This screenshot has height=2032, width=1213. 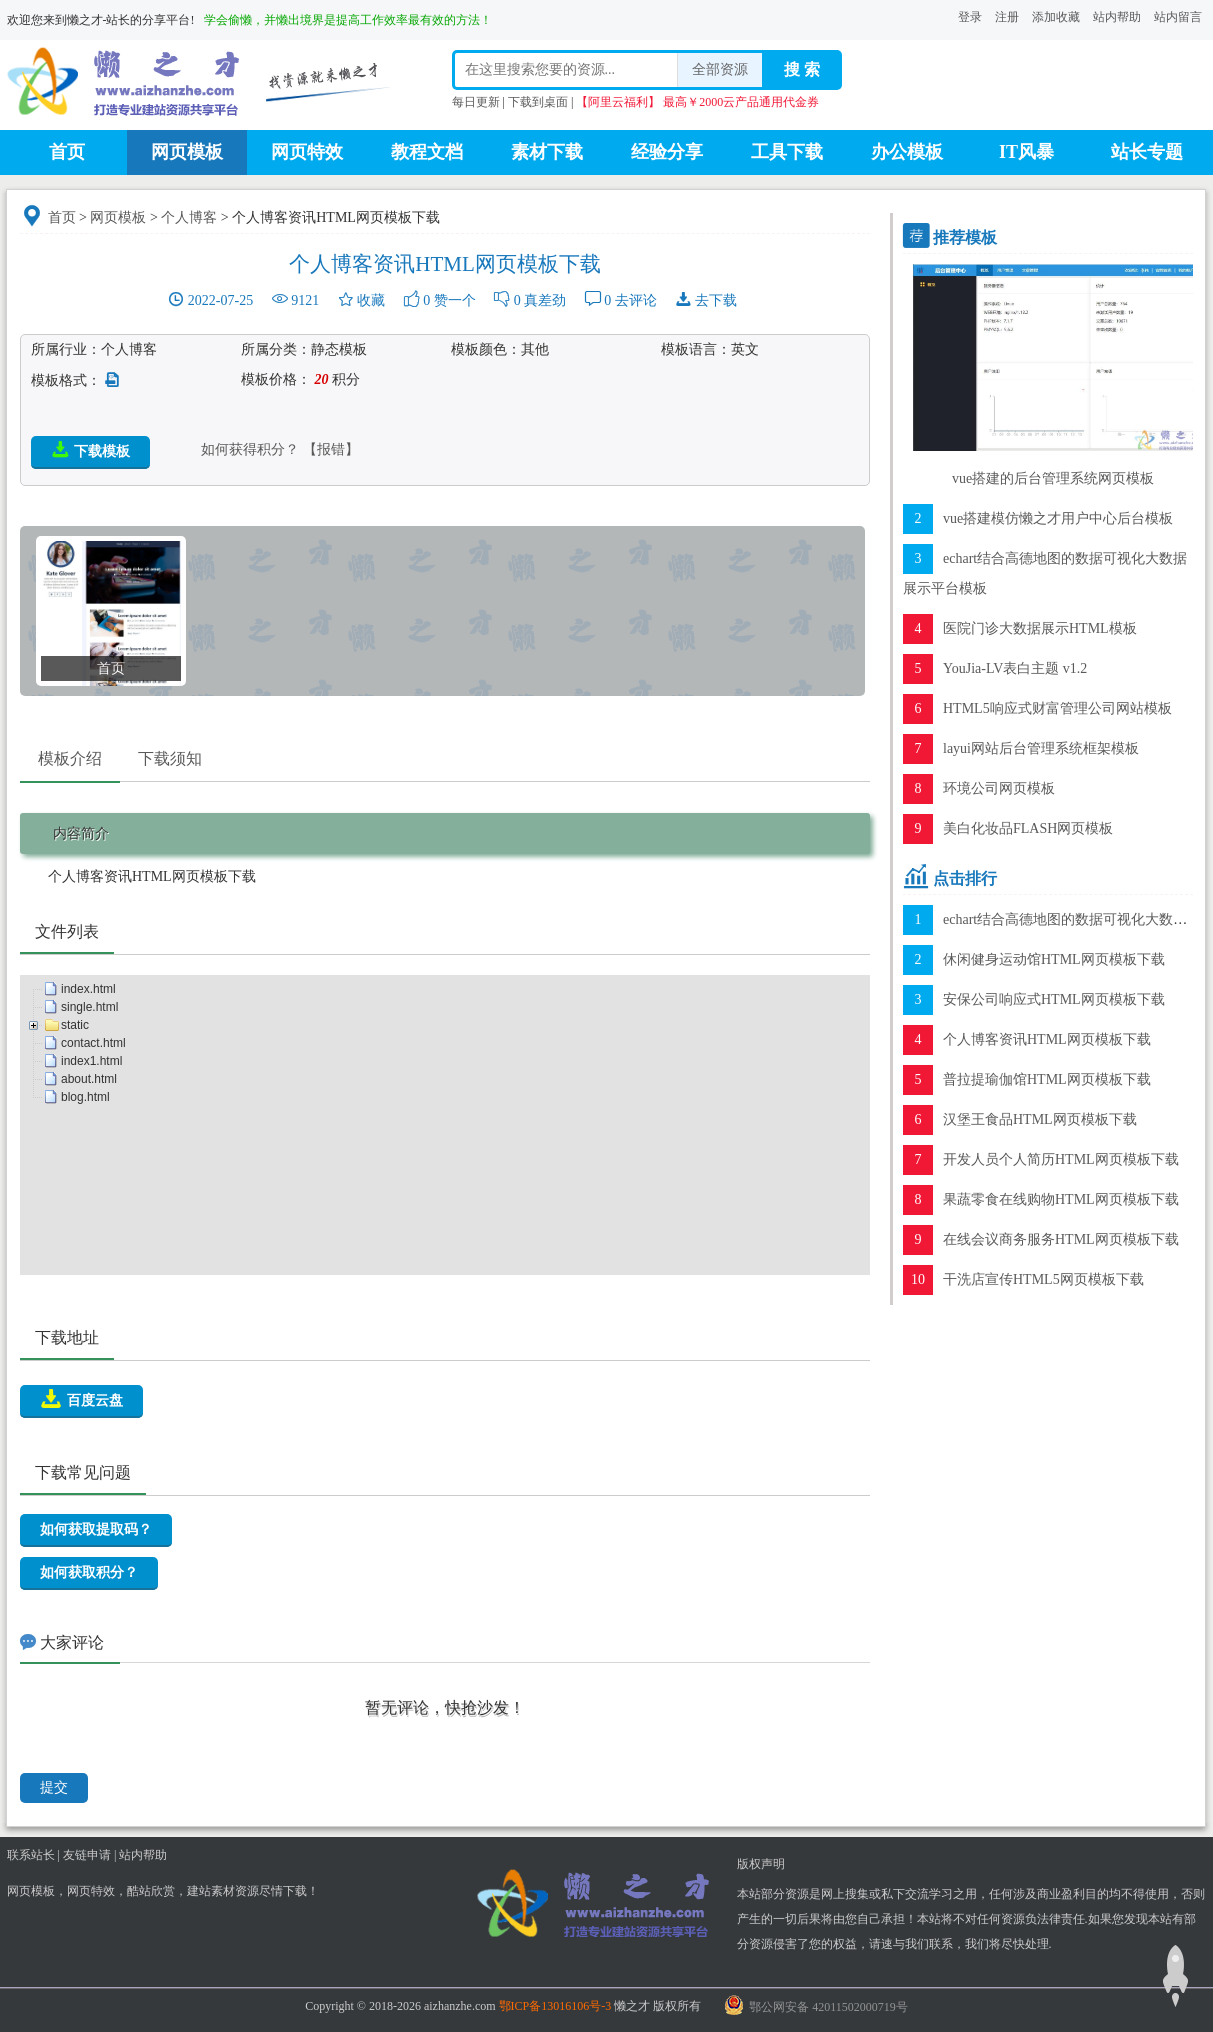 What do you see at coordinates (999, 788) in the screenshot?
I see `环境公司网页模板` at bounding box center [999, 788].